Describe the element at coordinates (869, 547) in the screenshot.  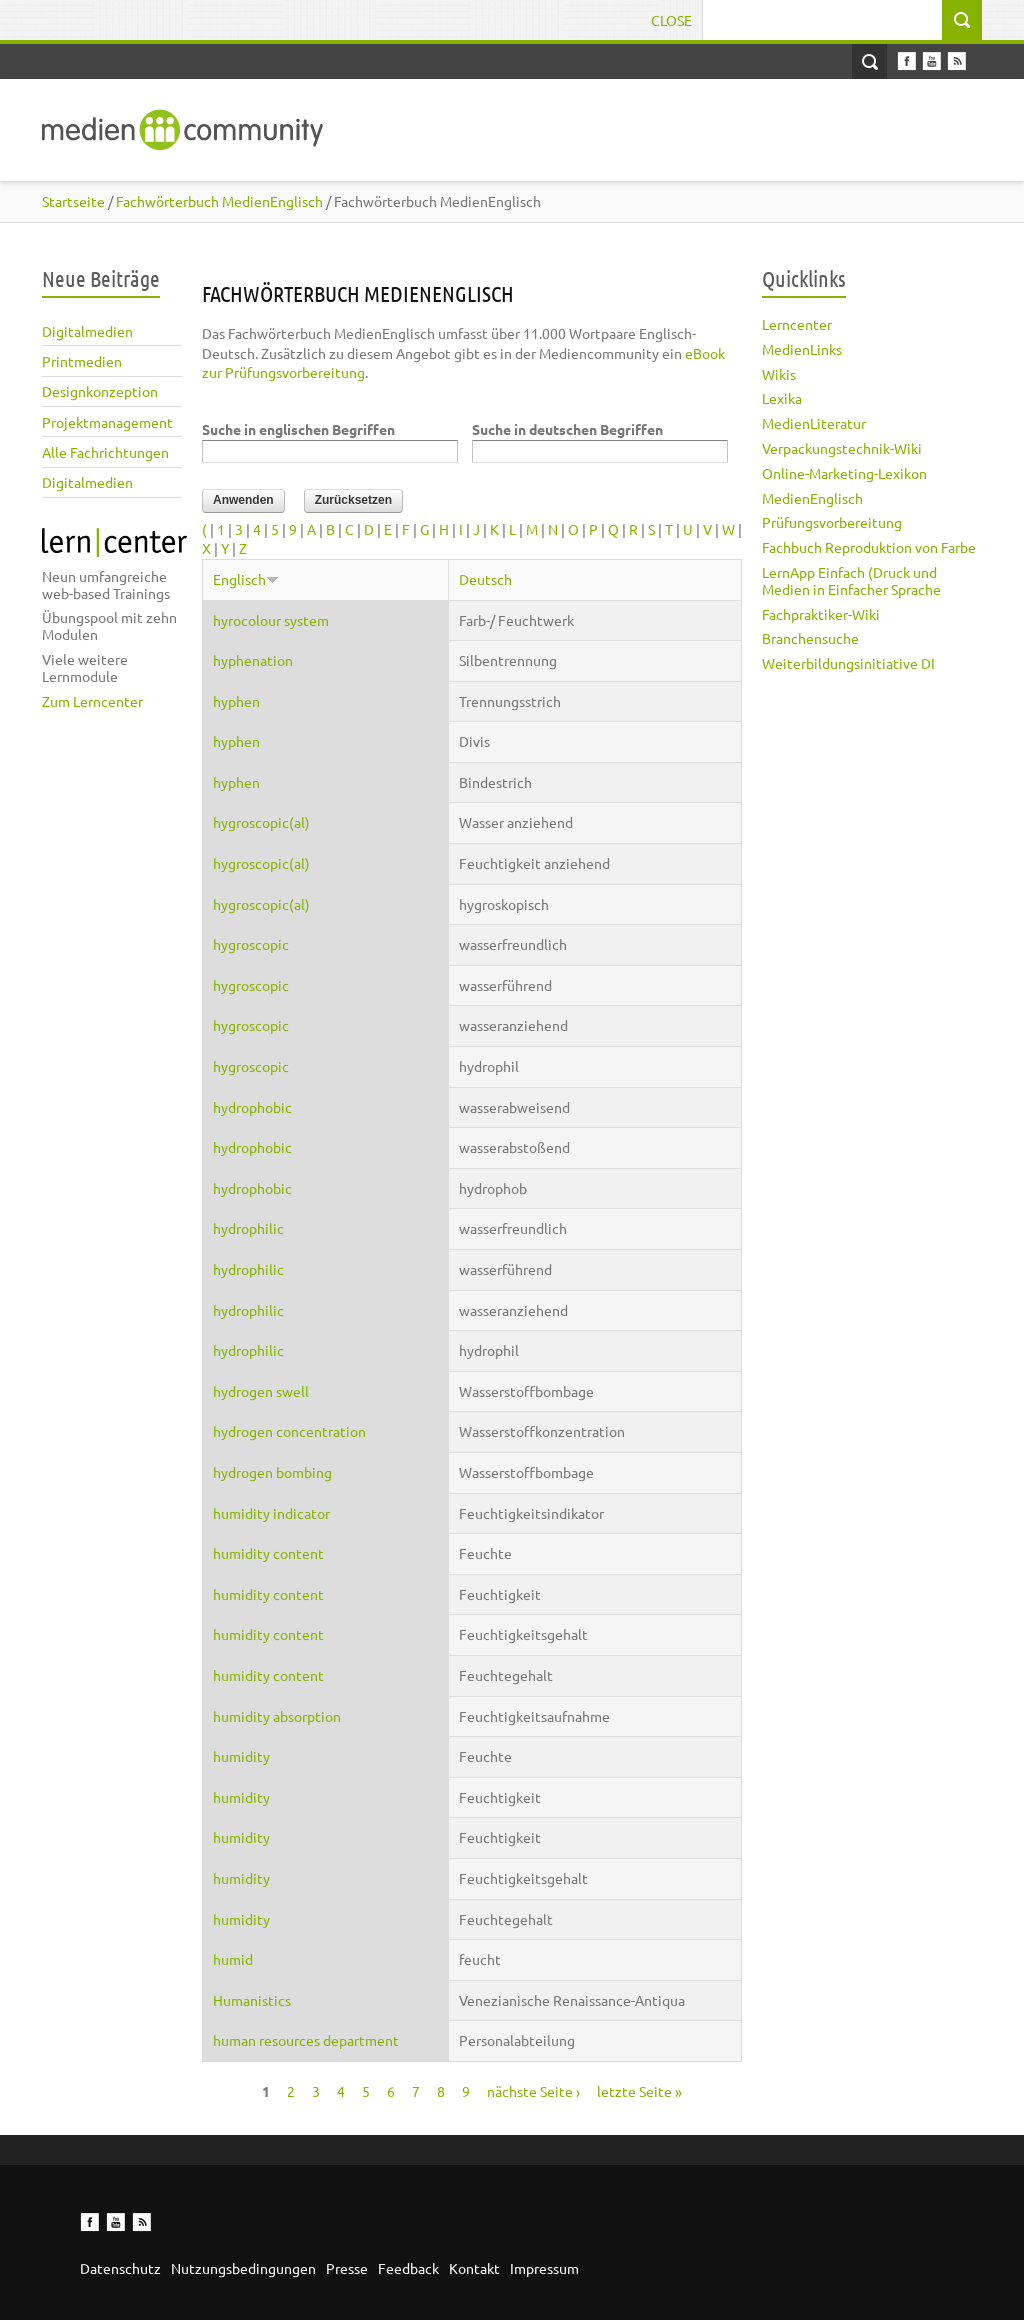
I see `Fachbuch Reproduktion von Farbe` at that location.